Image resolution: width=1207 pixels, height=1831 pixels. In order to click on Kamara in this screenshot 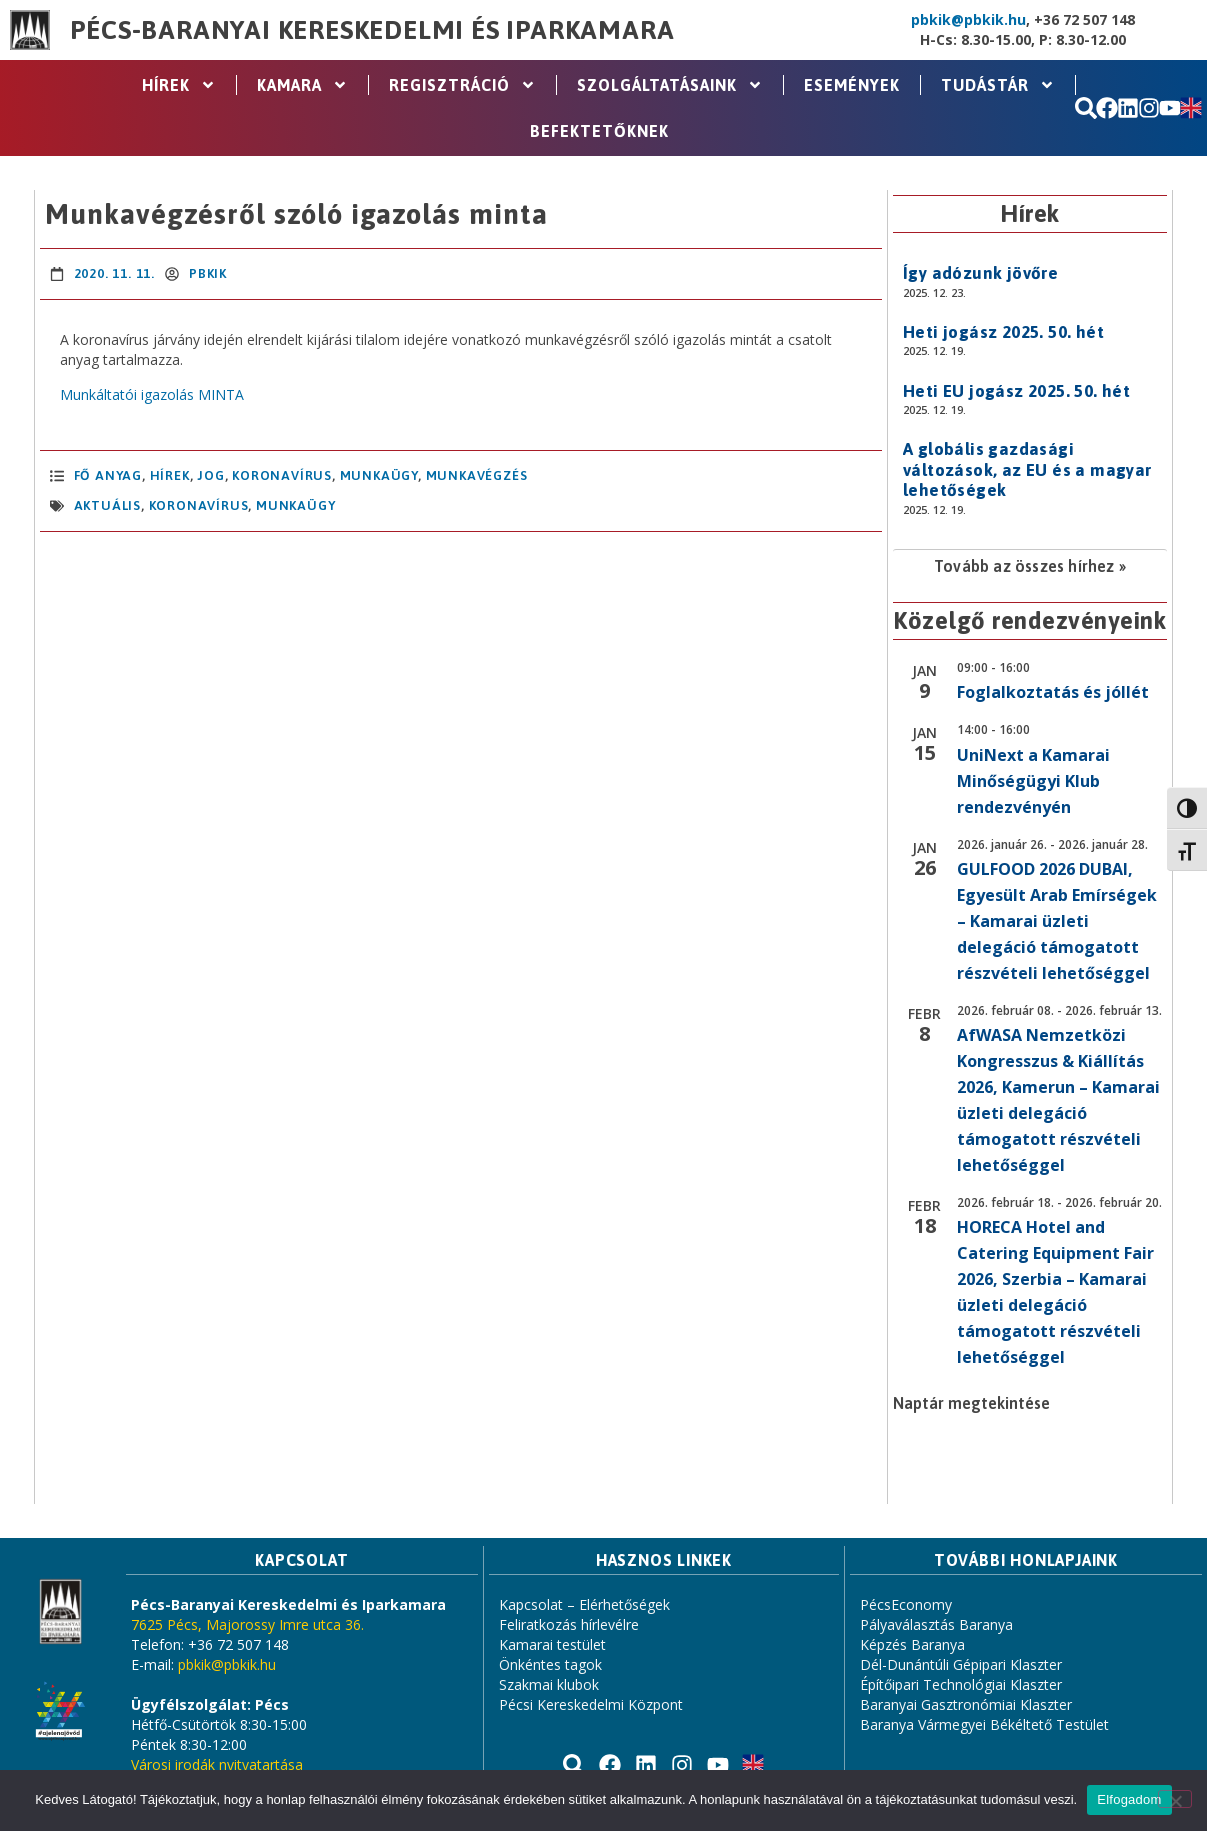, I will do `click(302, 85)`.